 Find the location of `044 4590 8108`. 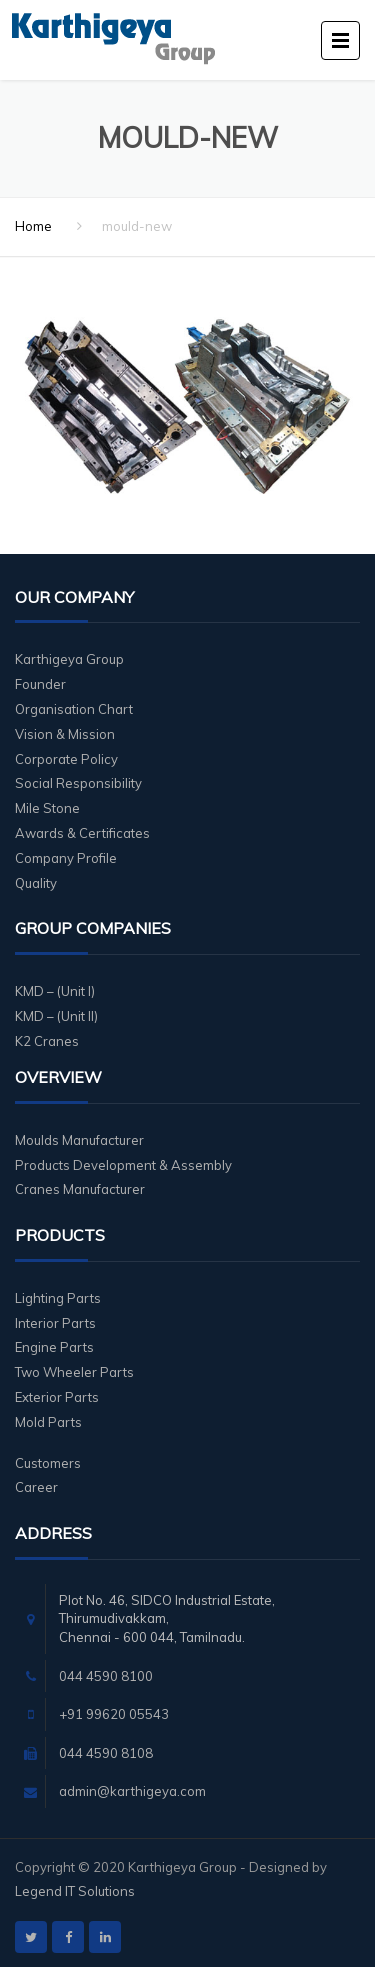

044 4590 8108 is located at coordinates (106, 1753).